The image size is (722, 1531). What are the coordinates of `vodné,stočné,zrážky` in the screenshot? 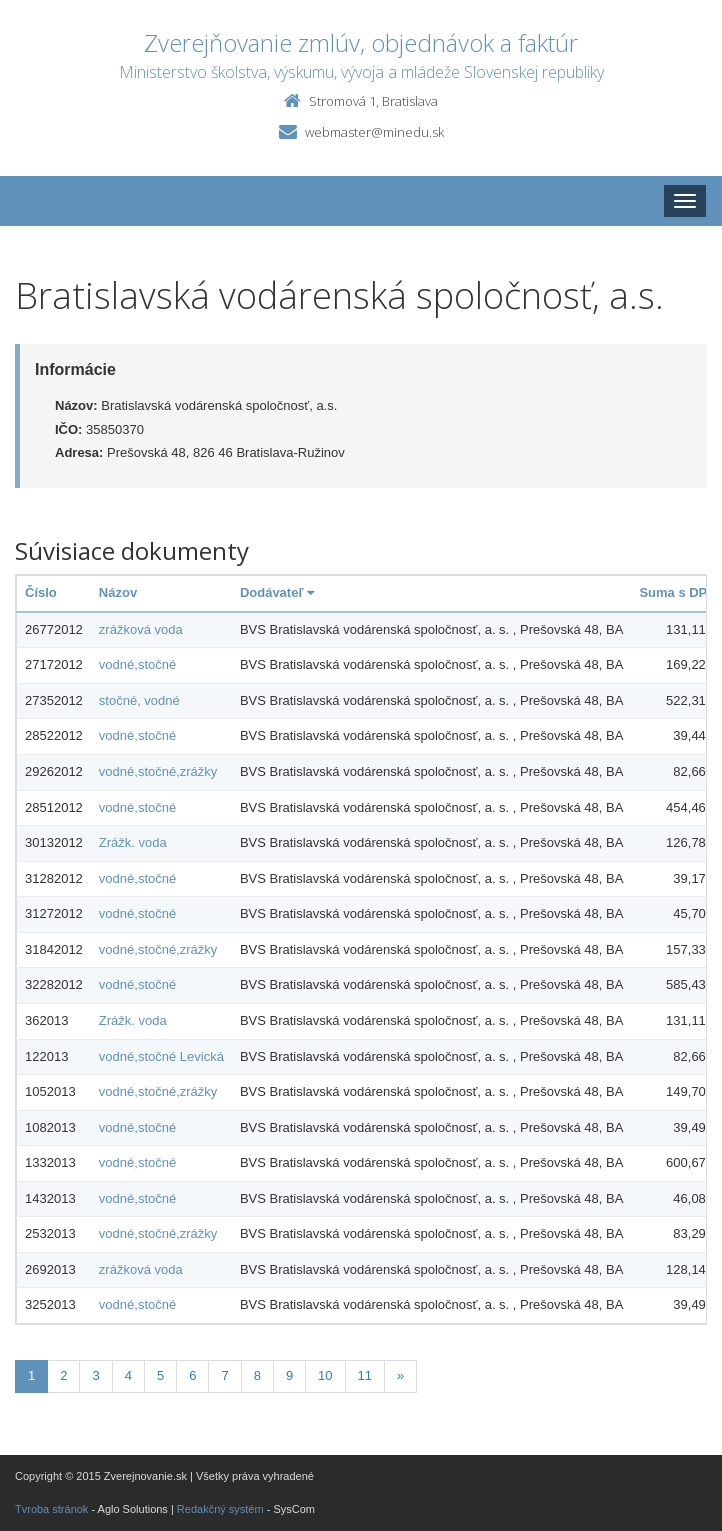 It's located at (158, 771).